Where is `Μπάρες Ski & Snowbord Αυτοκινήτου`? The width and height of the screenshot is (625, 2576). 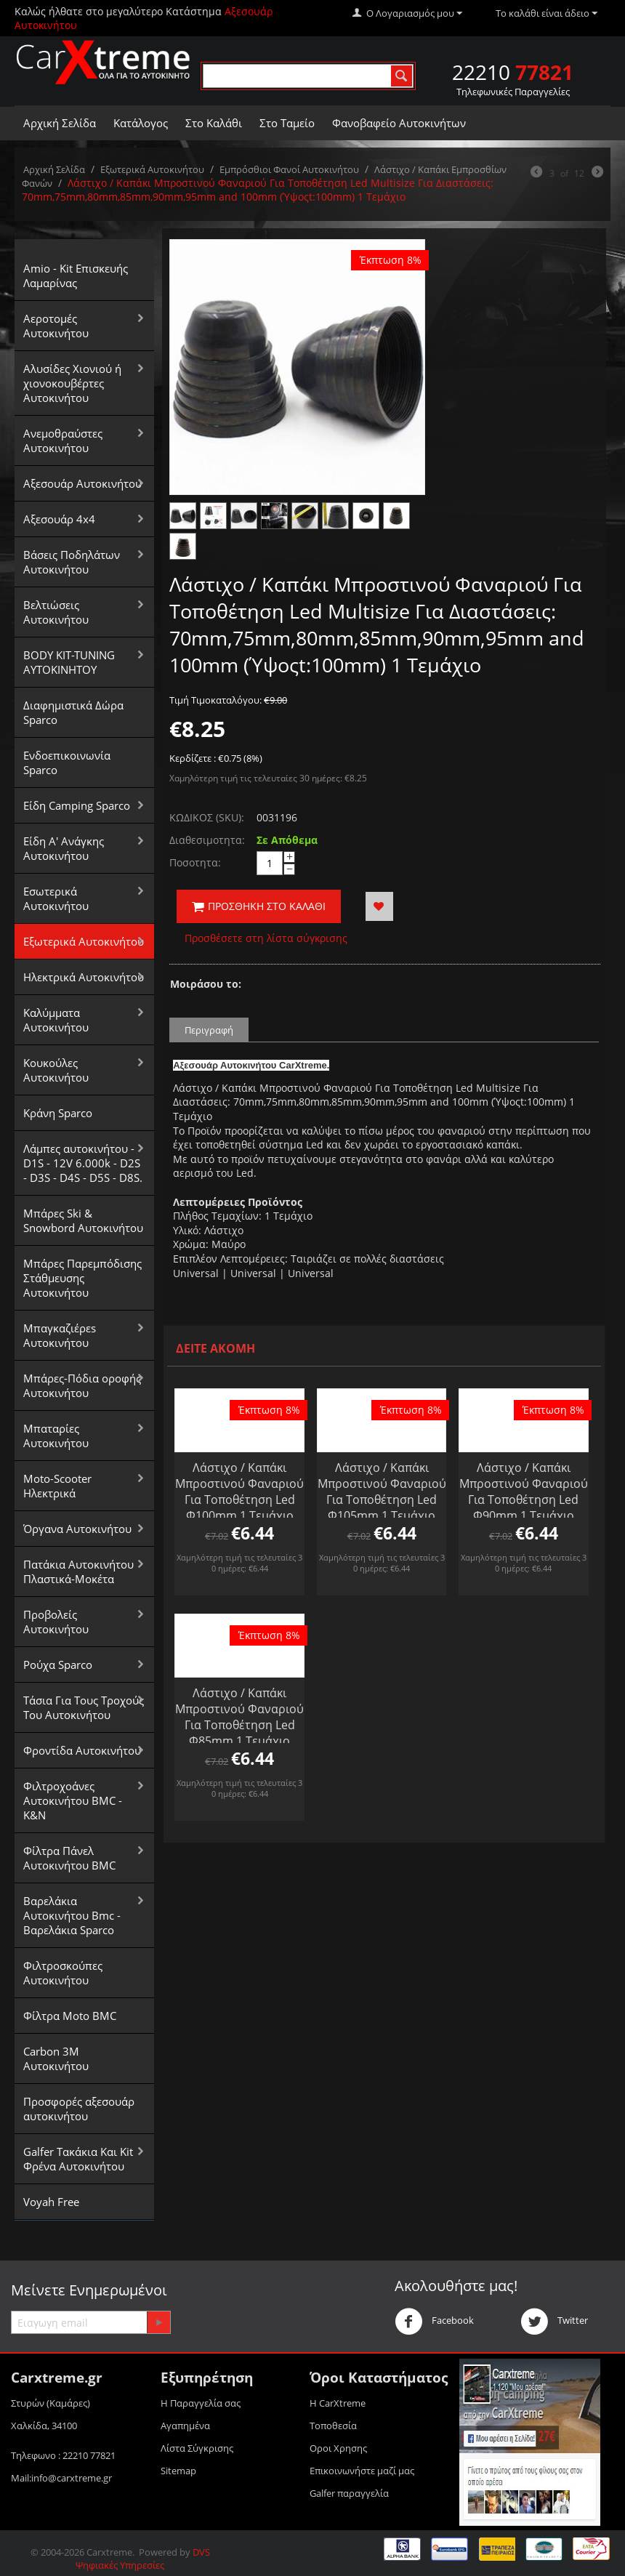 Μπάρες Ski & Snowbord Αυτοκινήτου is located at coordinates (83, 1220).